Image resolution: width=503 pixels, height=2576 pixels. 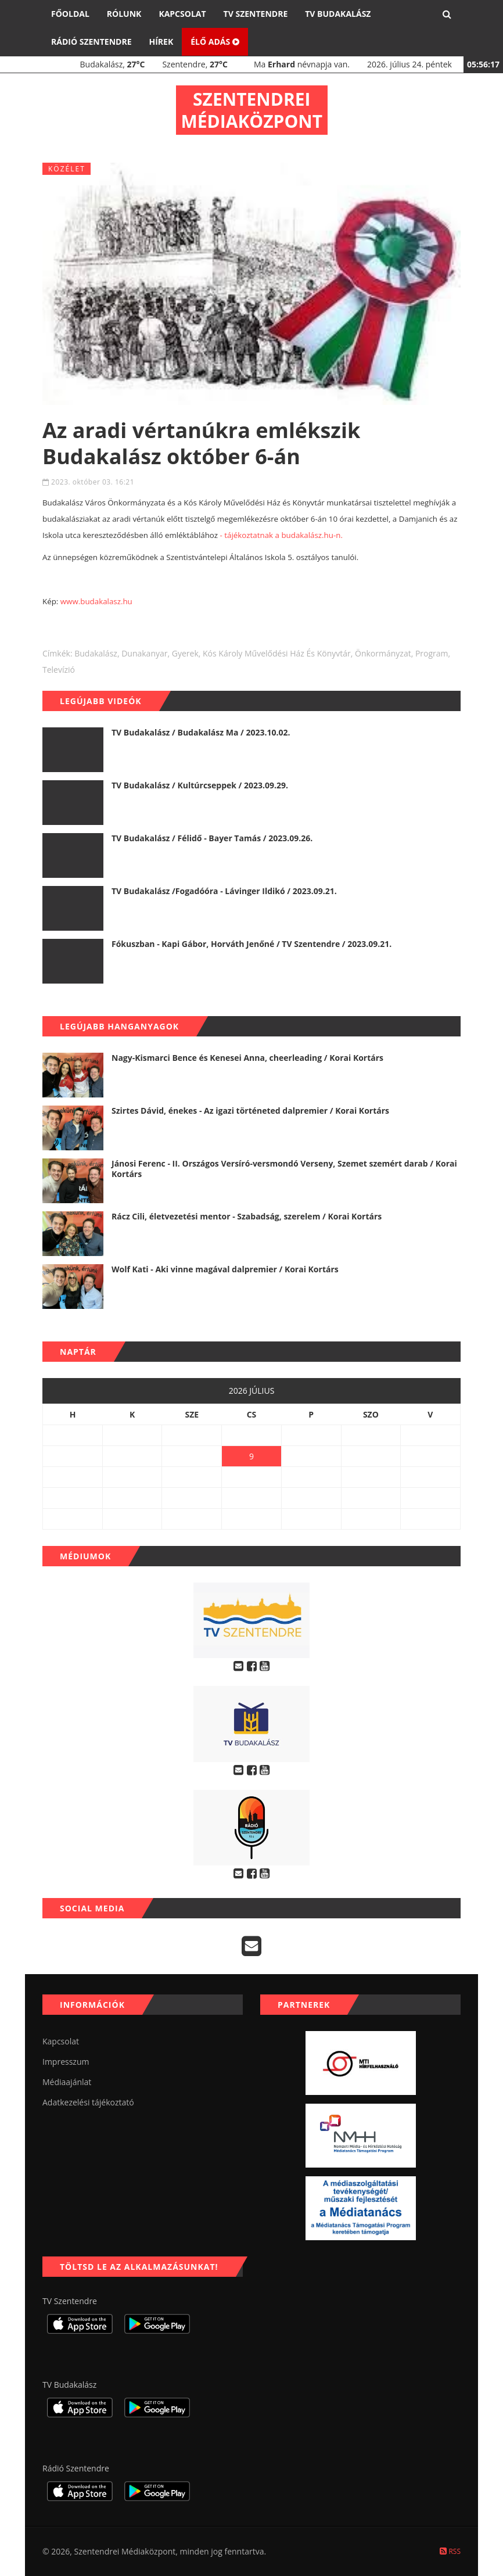 I want to click on Rólunk, so click(x=124, y=13).